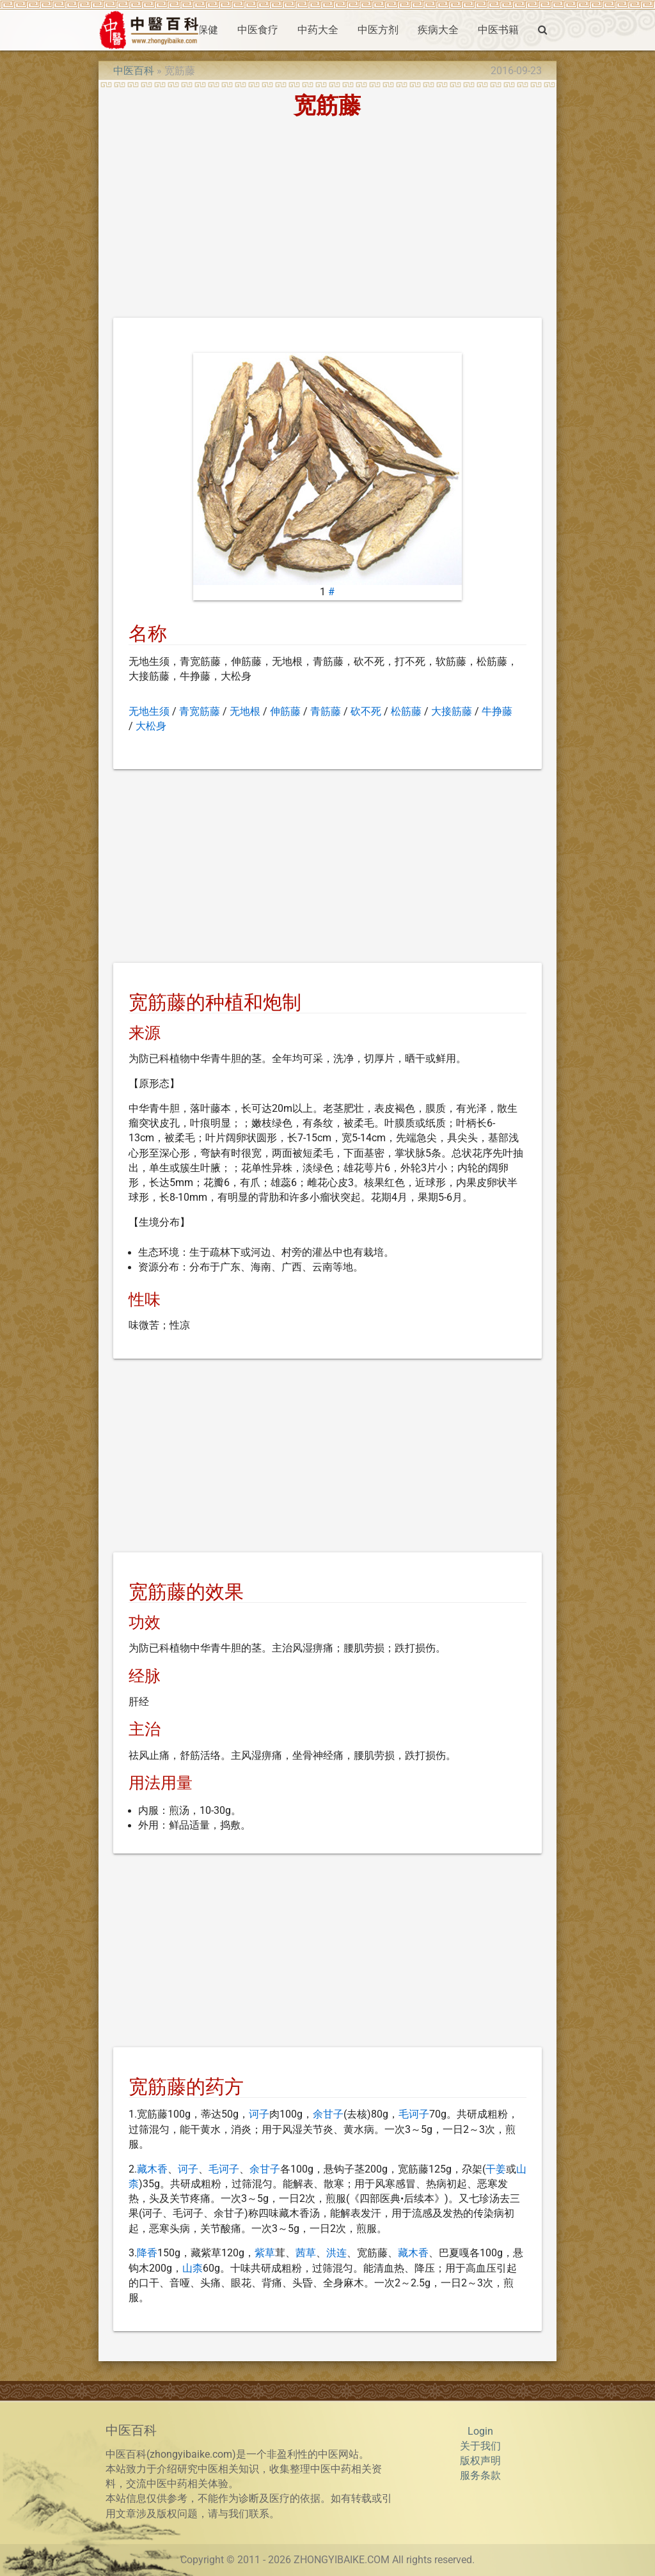  Describe the element at coordinates (306, 2253) in the screenshot. I see `茜草` at that location.